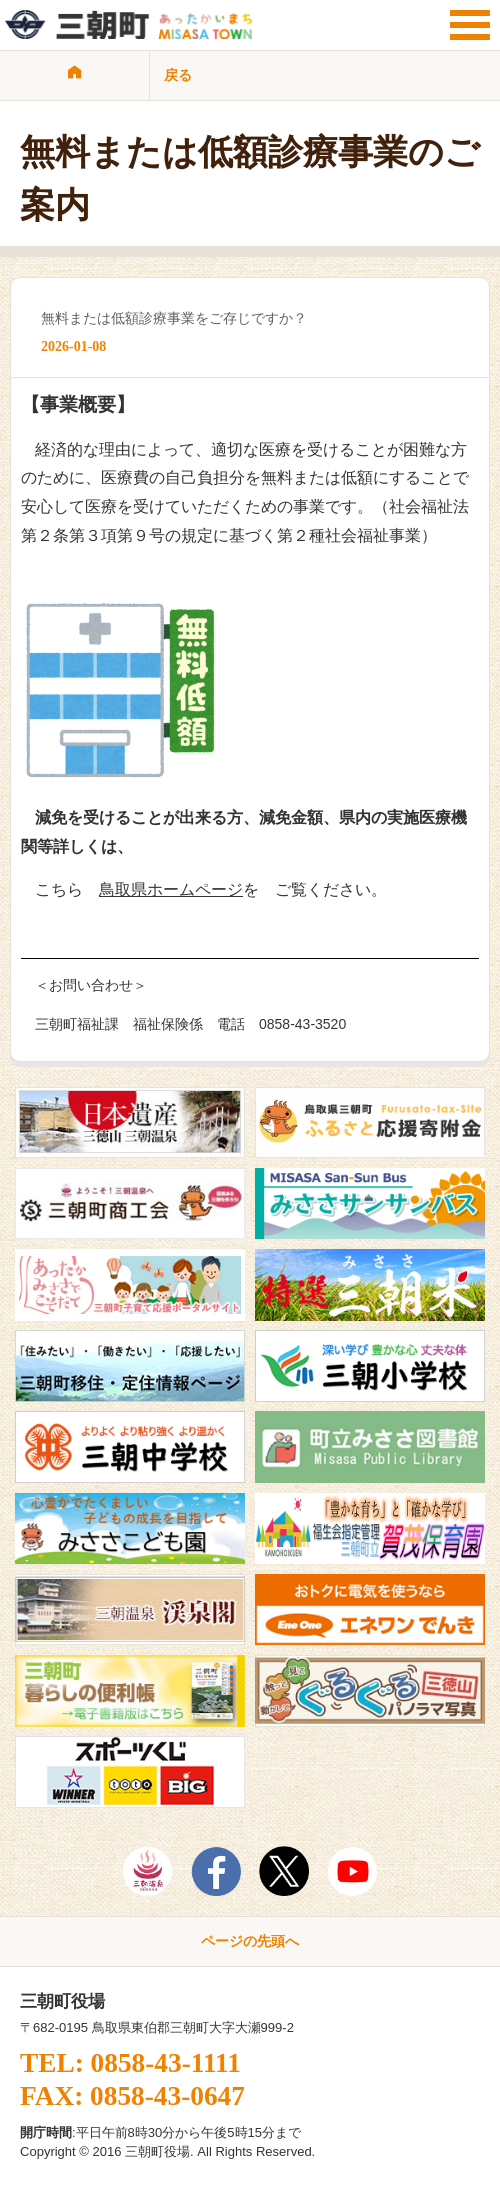 The width and height of the screenshot is (500, 2204). What do you see at coordinates (178, 75) in the screenshot?
I see `戻る` at bounding box center [178, 75].